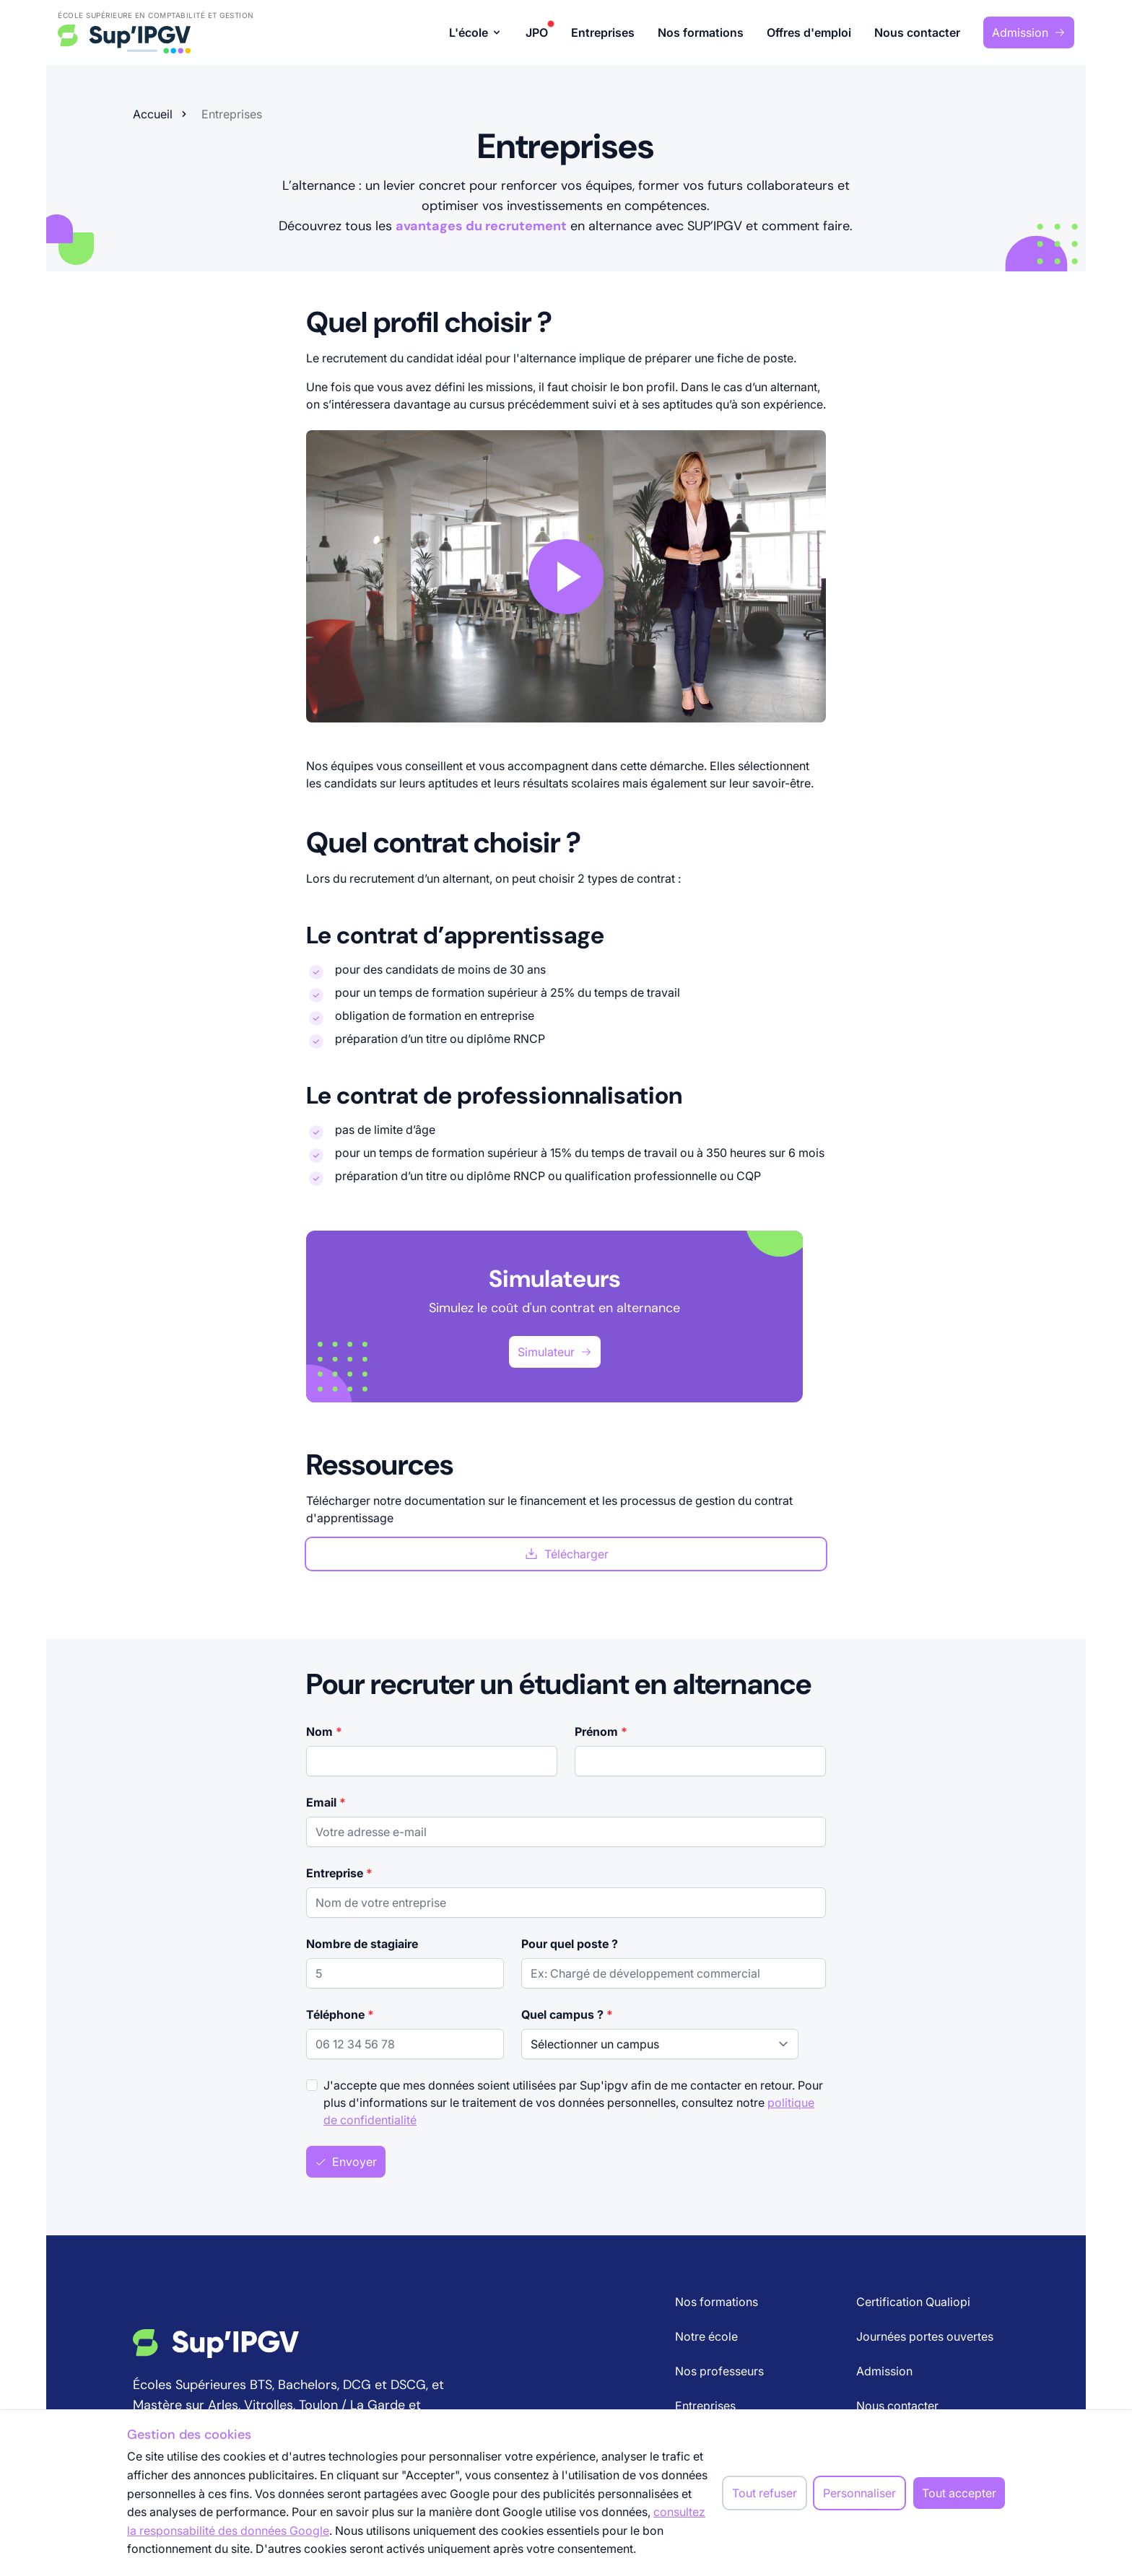 The height and width of the screenshot is (2576, 1132). What do you see at coordinates (913, 2302) in the screenshot?
I see `Certification Qualiopi` at bounding box center [913, 2302].